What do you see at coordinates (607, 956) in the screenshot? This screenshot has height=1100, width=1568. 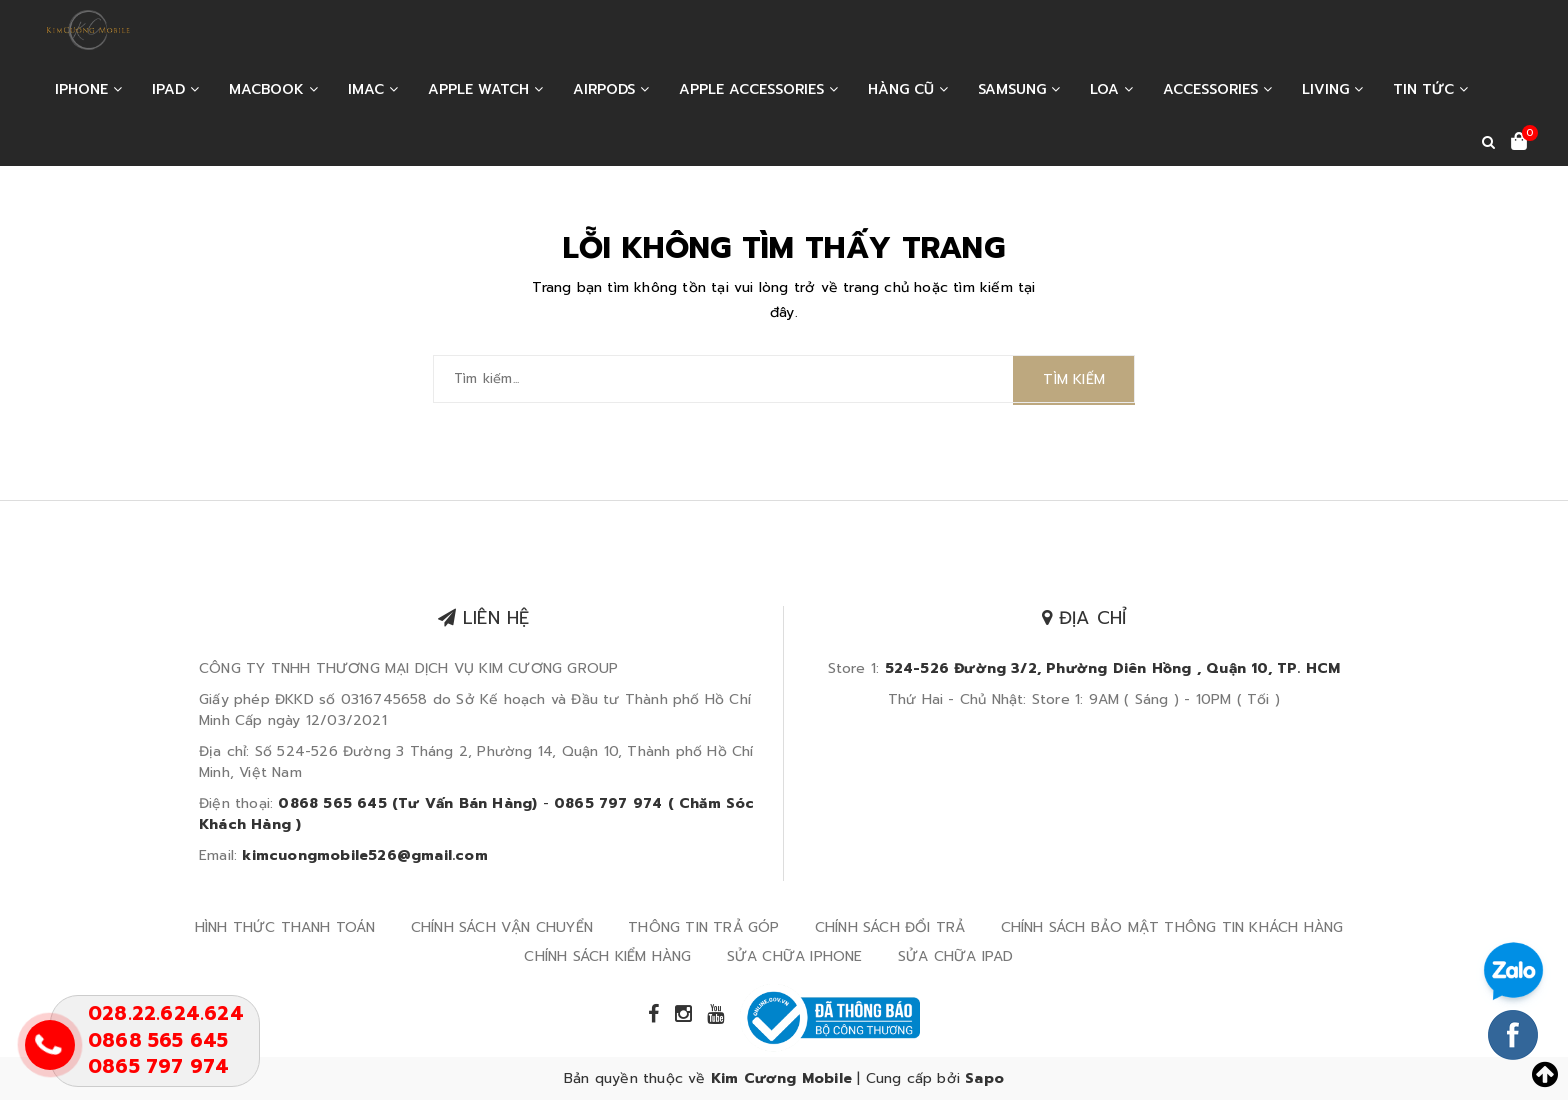 I see `CHÍNH SÁCH KIỂM HÀNG` at bounding box center [607, 956].